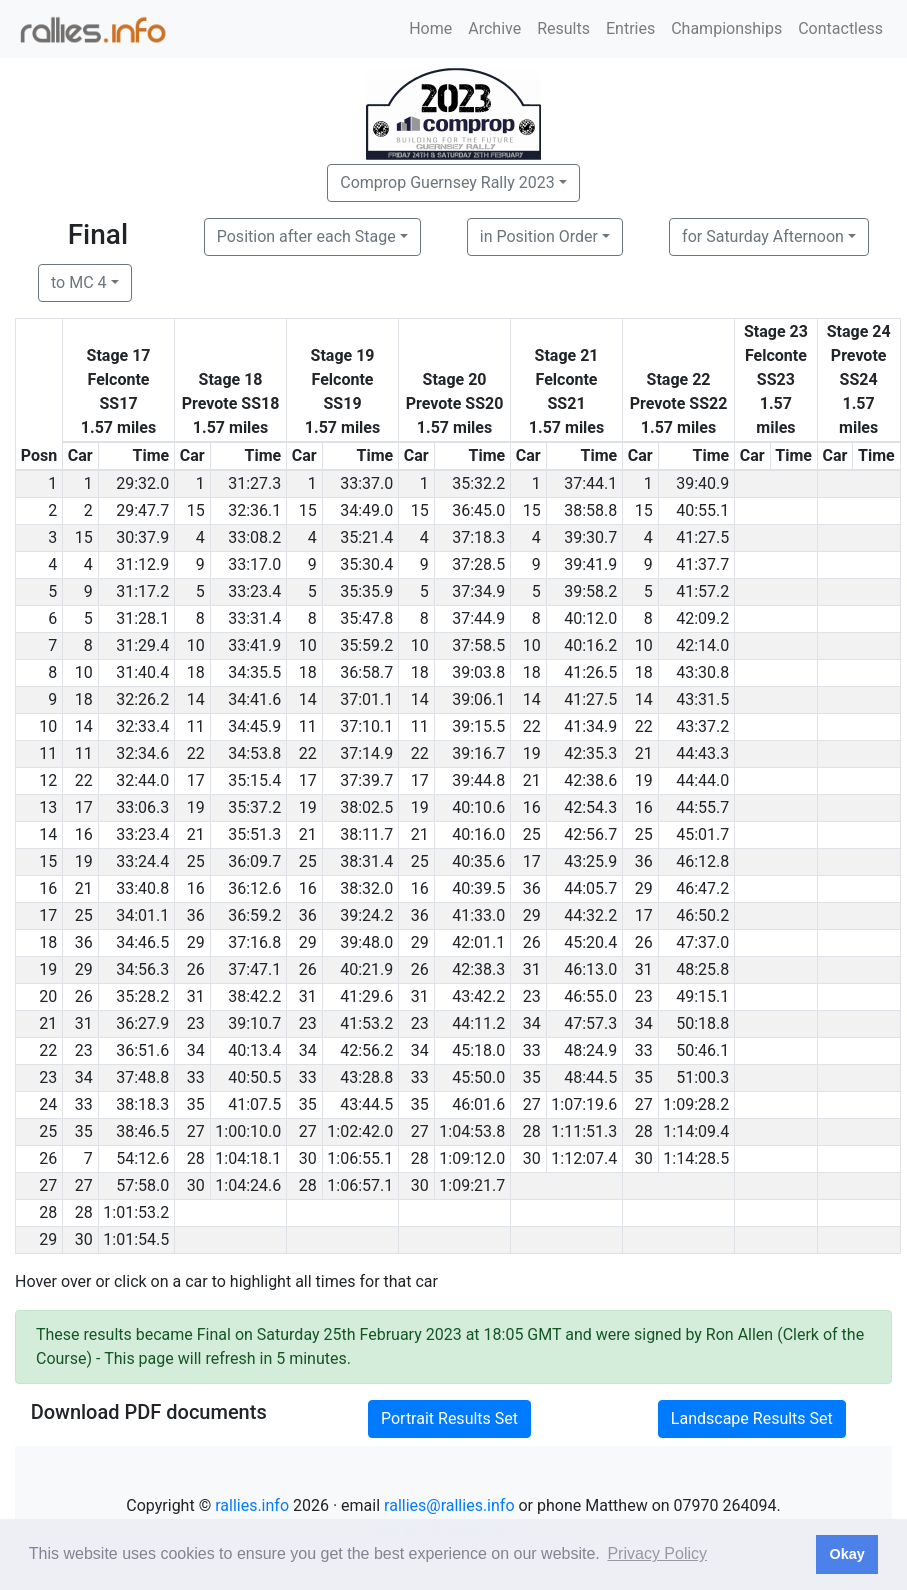 This screenshot has width=907, height=1590. Describe the element at coordinates (142, 888) in the screenshot. I see `33:40.8` at that location.